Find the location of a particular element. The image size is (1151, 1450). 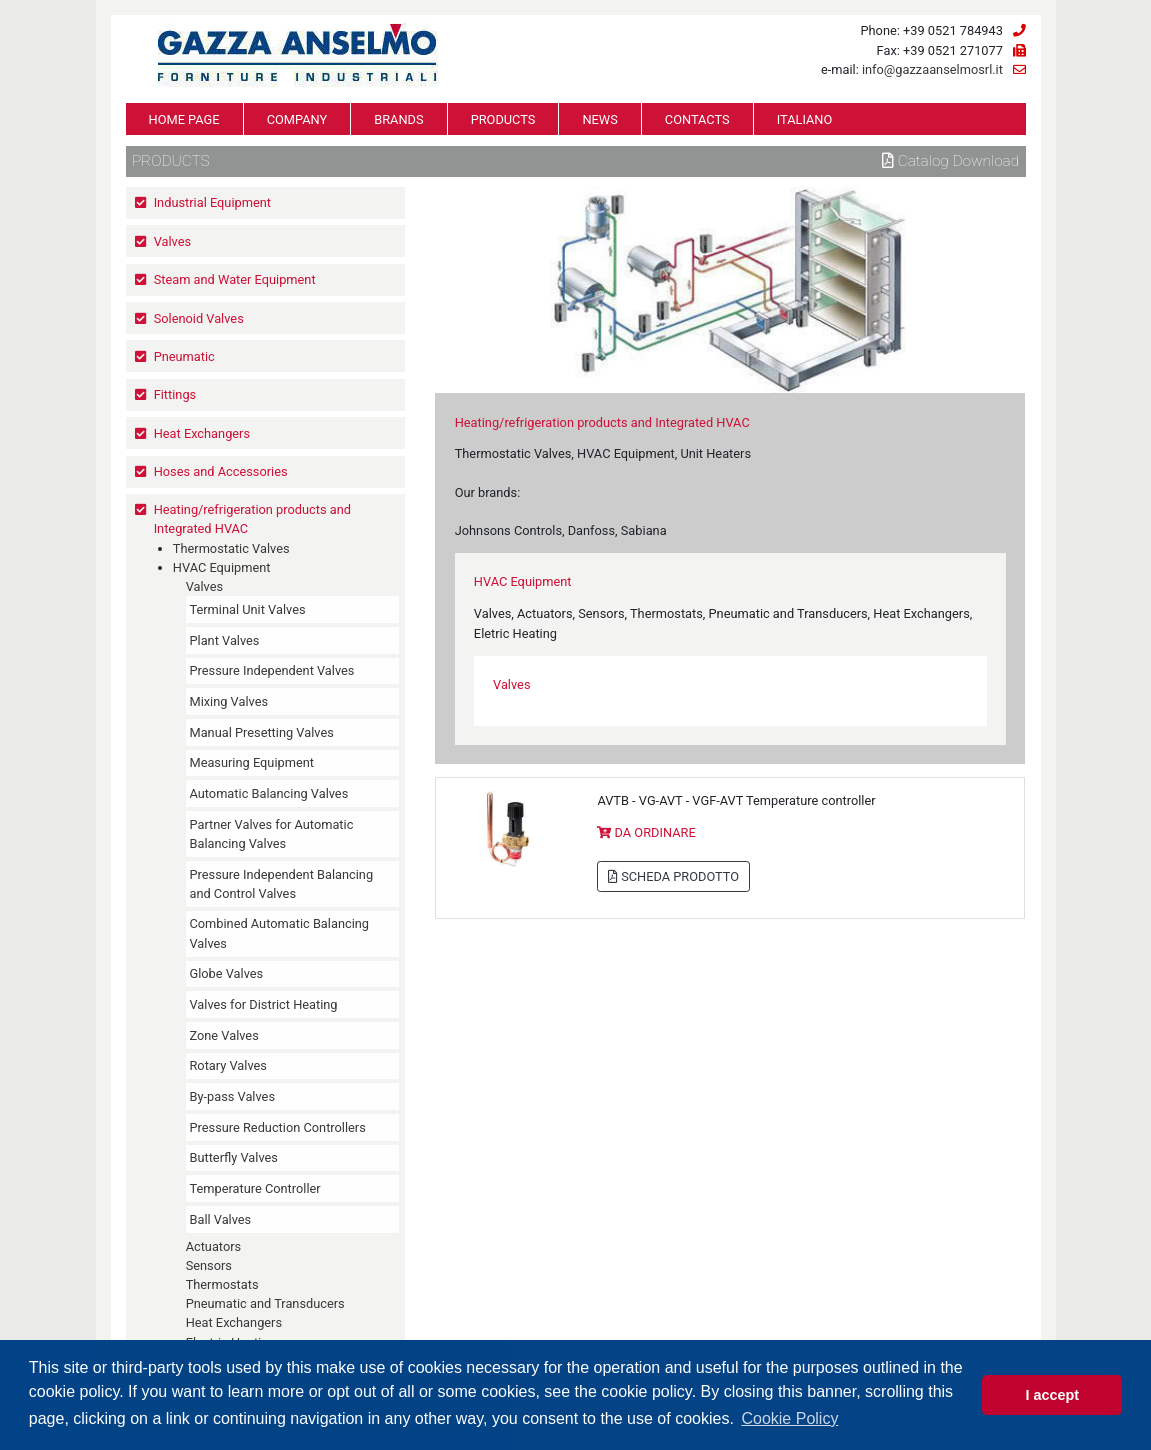

Globe Valves is located at coordinates (226, 973).